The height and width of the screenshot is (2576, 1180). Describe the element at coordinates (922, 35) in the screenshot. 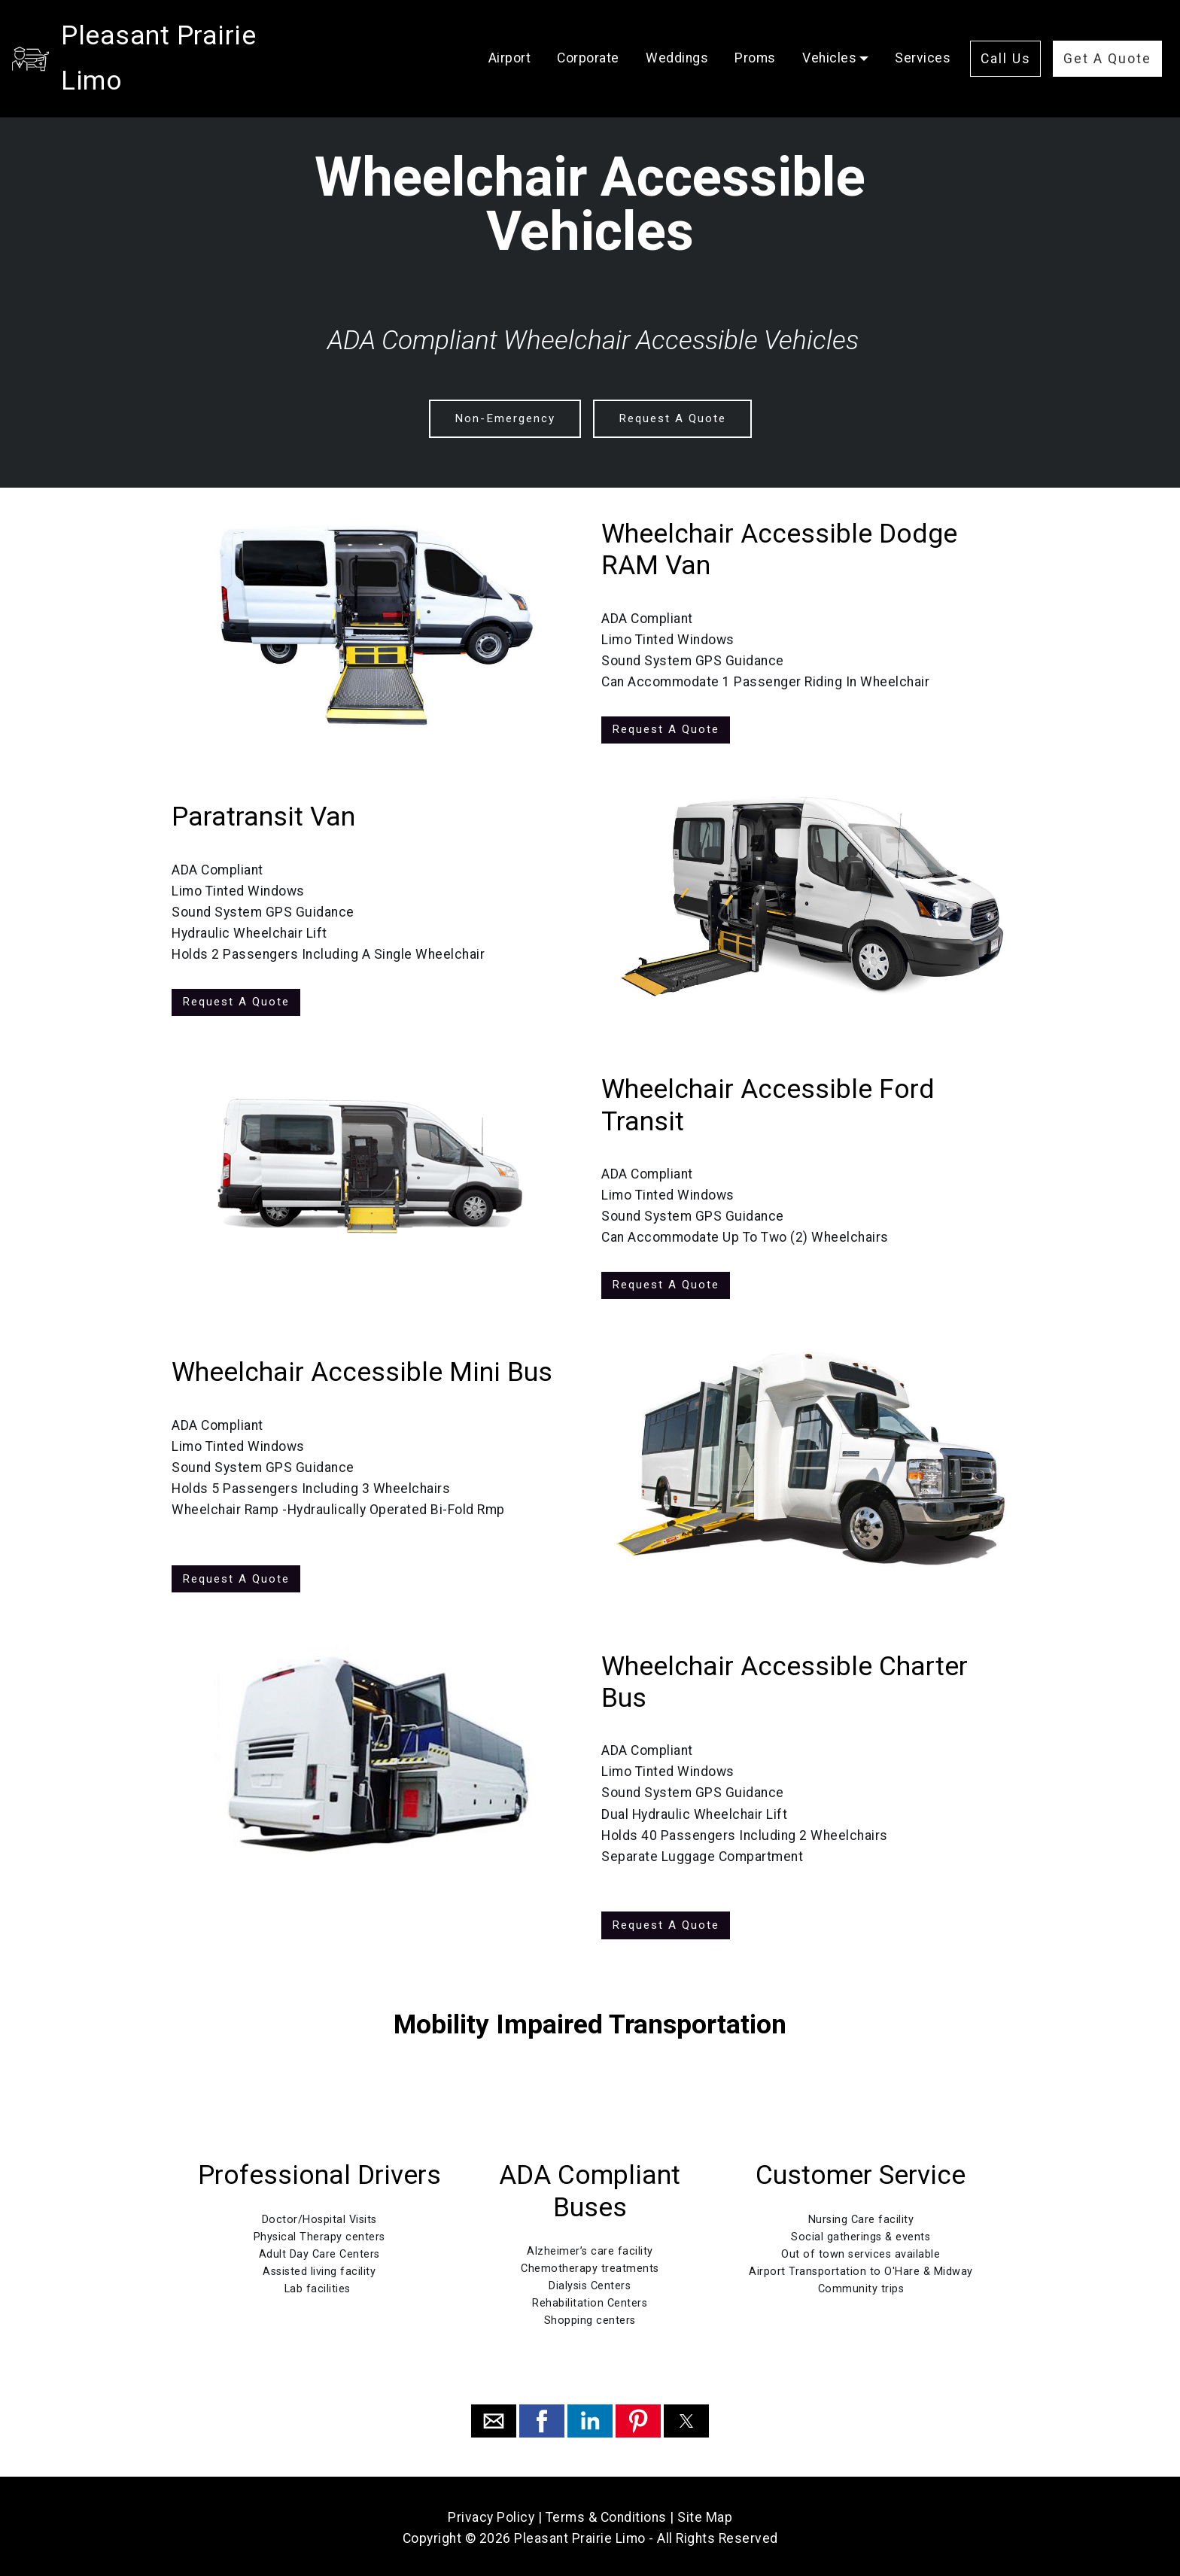

I see `Services` at that location.